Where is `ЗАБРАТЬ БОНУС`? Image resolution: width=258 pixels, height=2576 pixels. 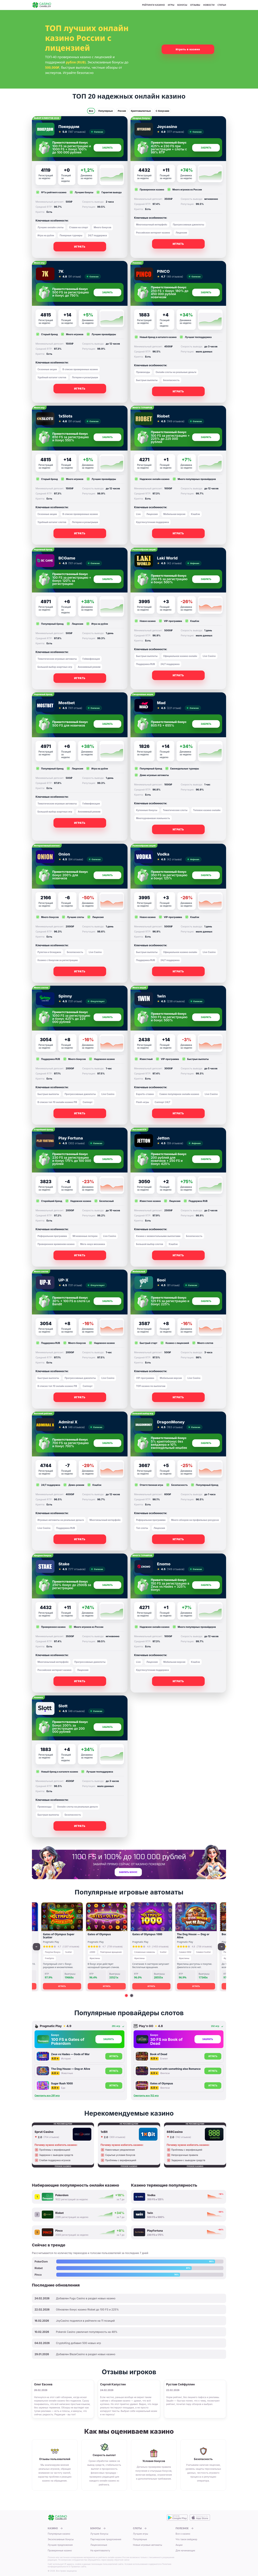 ЗАБРАТЬ БОНУС is located at coordinates (128, 1872).